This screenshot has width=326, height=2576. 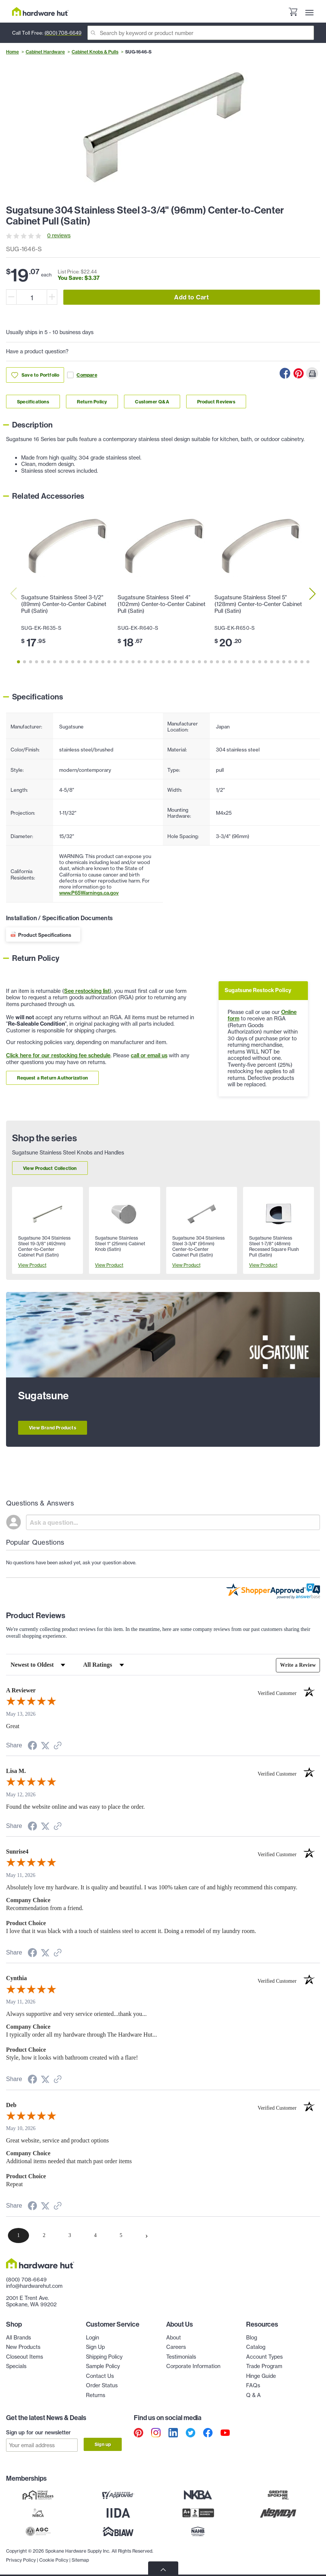 I want to click on New Products, so click(x=23, y=2347).